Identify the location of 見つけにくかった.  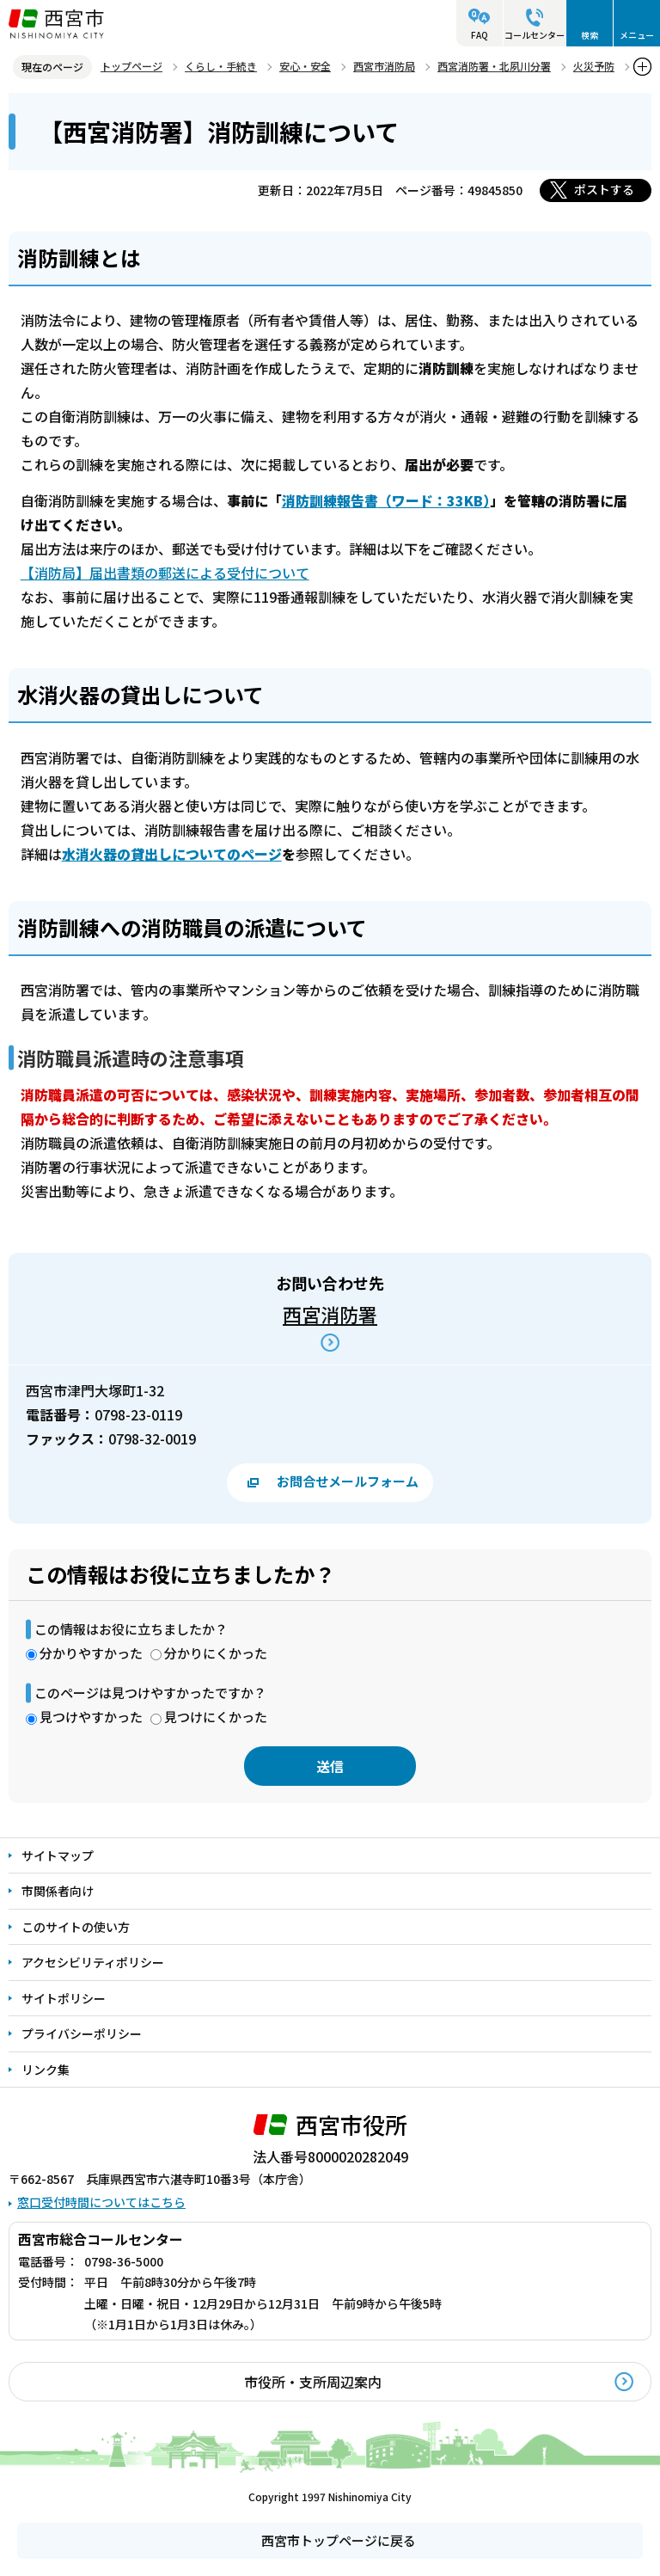
(215, 1717).